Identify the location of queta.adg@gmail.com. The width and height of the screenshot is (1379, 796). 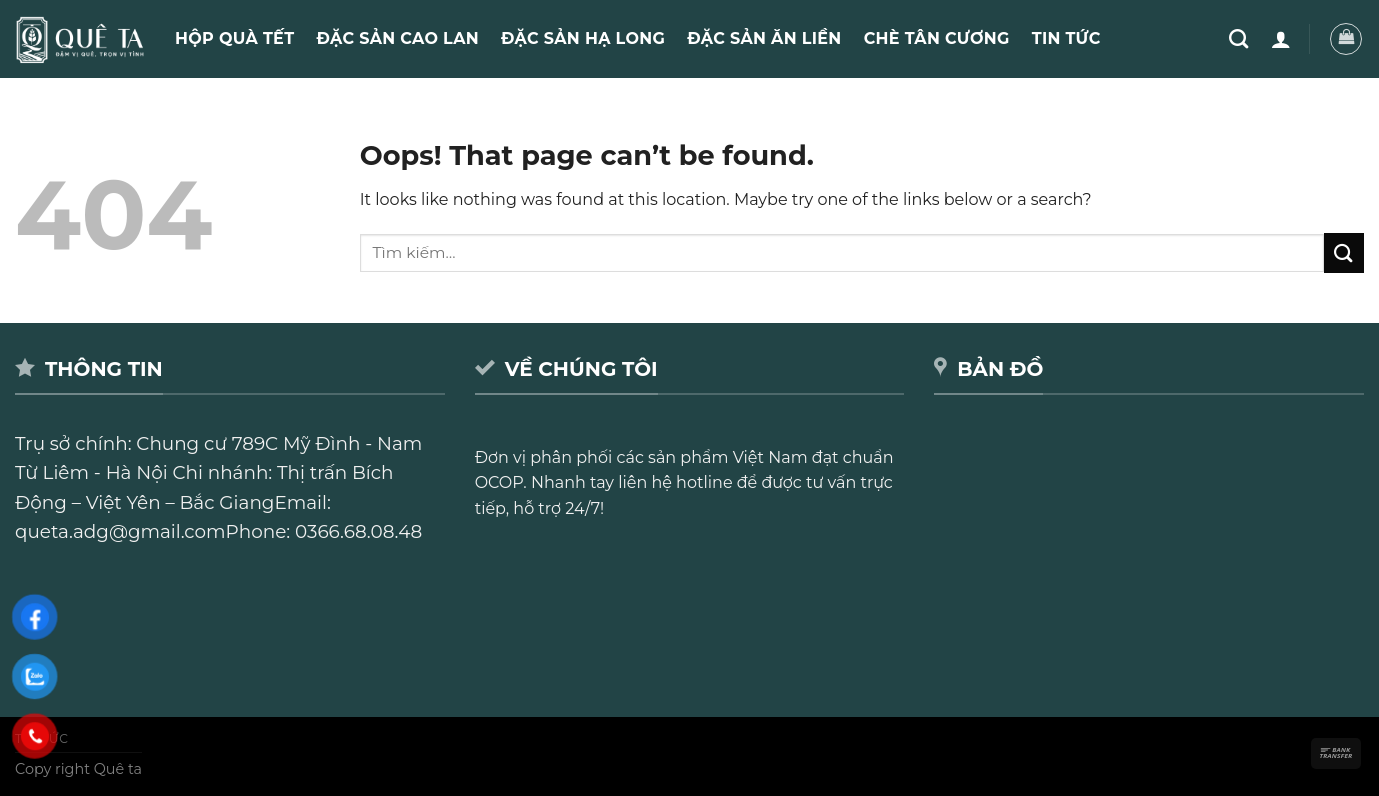
(120, 531).